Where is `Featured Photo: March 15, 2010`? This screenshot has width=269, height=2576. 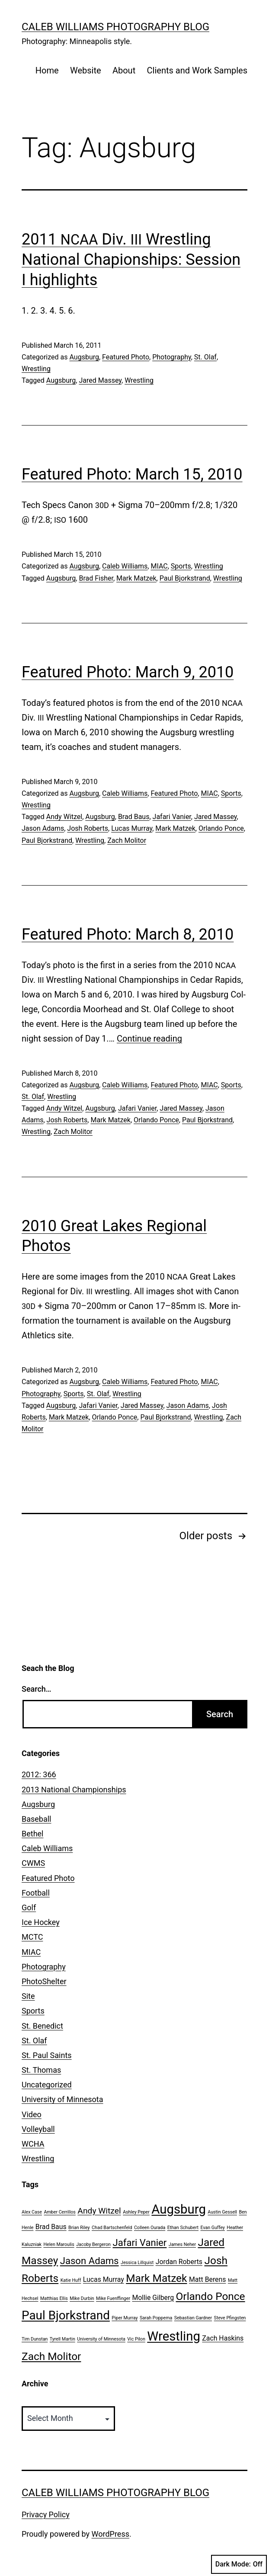
Featured Photo: March 15, 2010 is located at coordinates (132, 474).